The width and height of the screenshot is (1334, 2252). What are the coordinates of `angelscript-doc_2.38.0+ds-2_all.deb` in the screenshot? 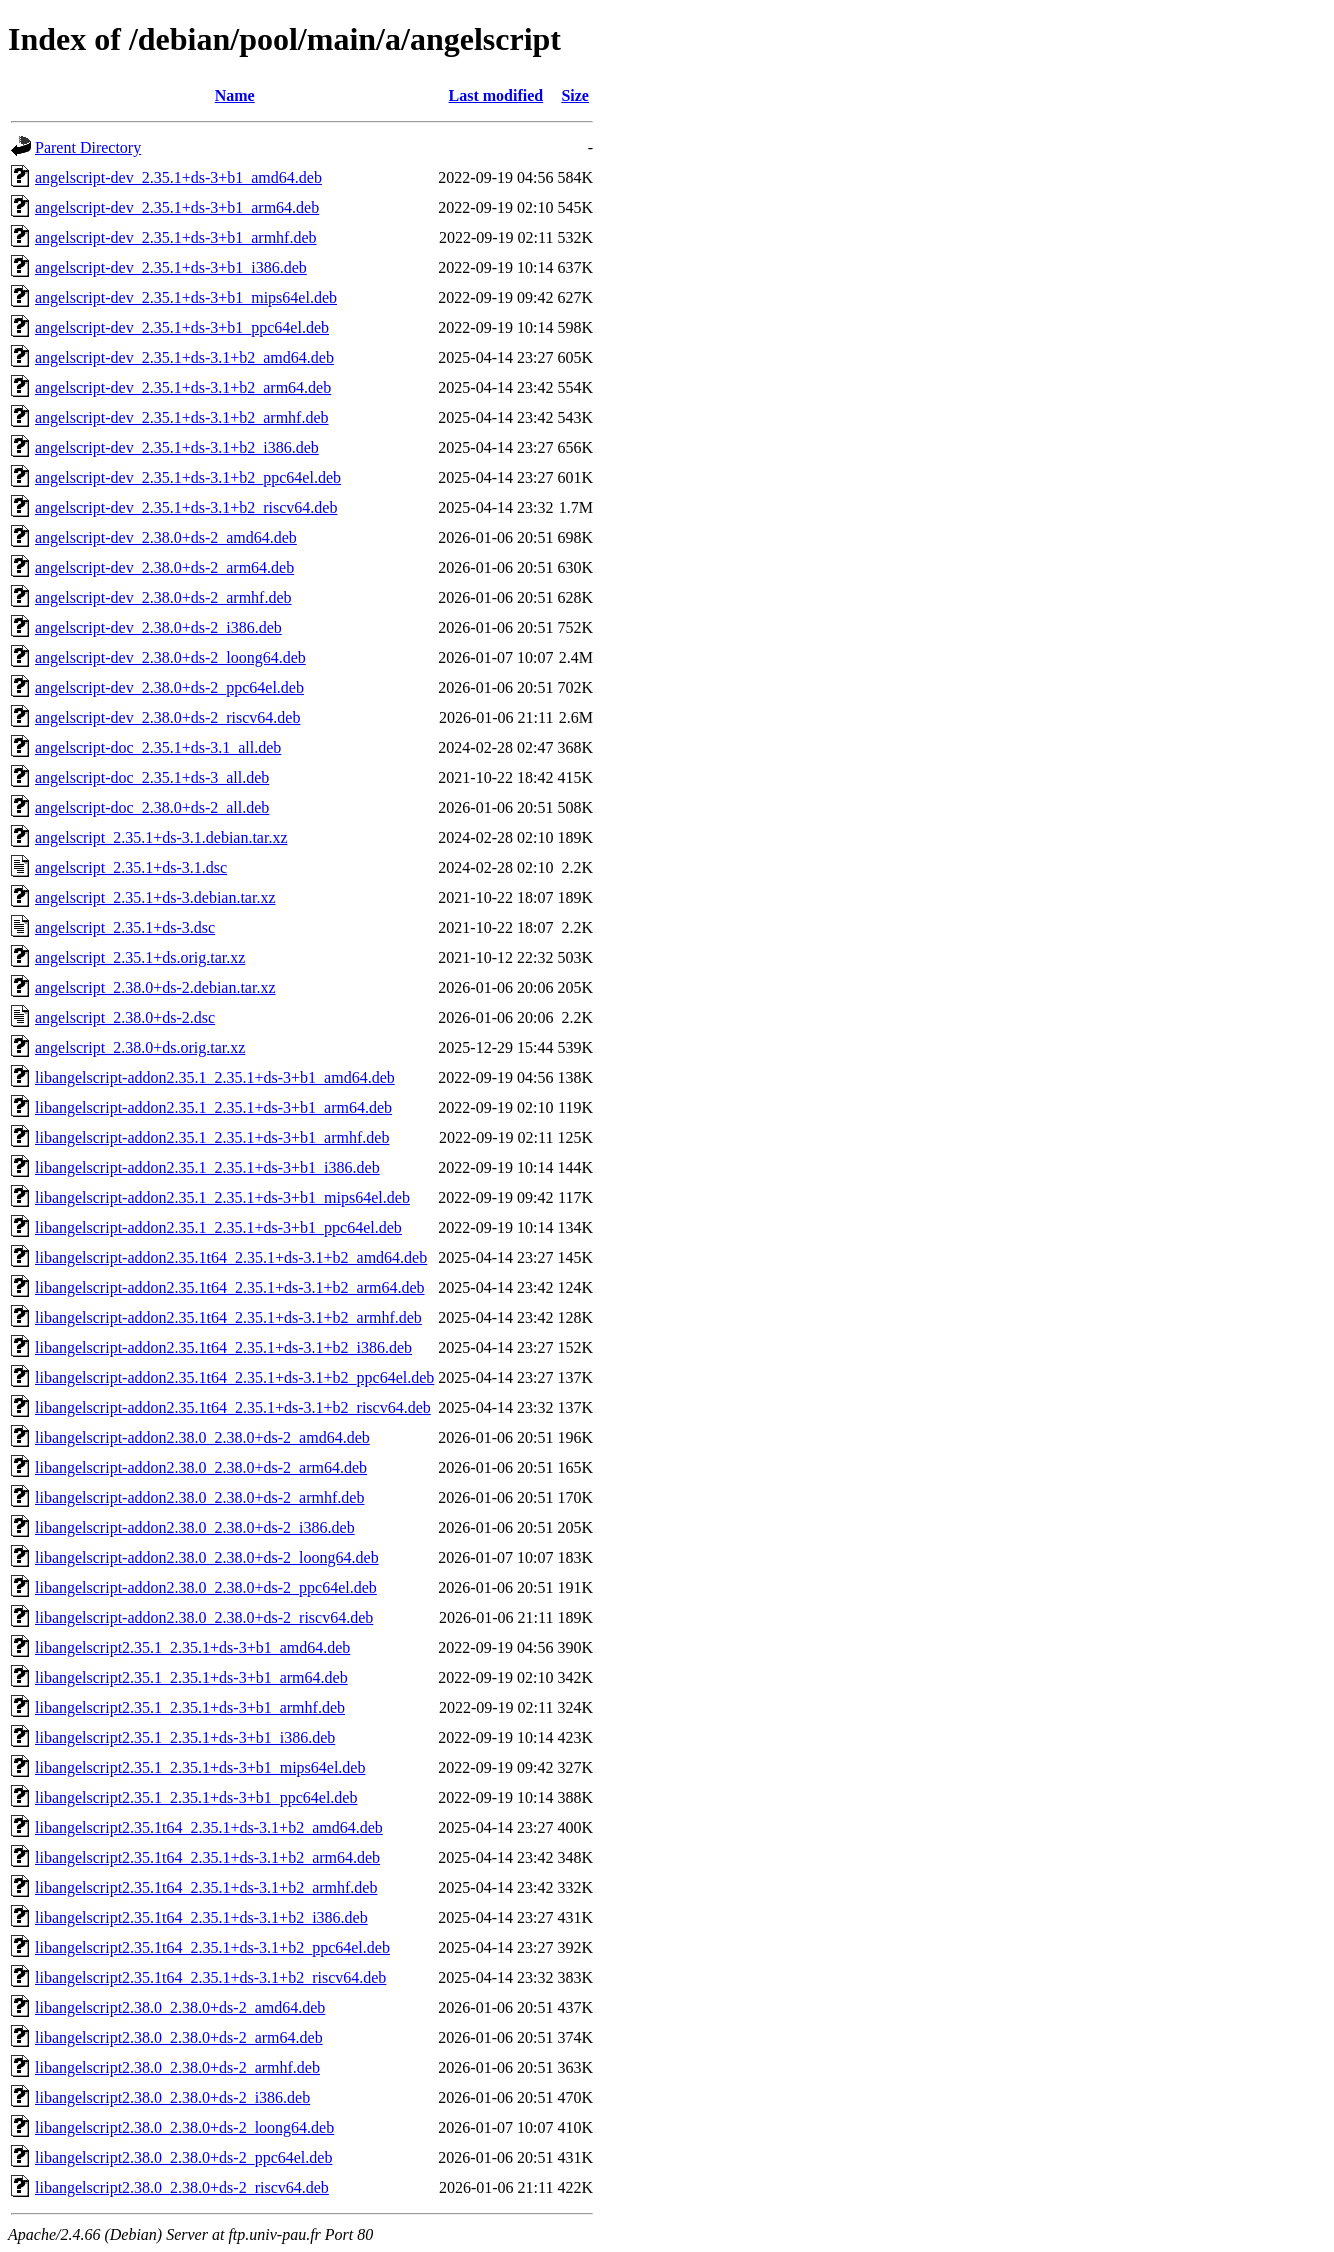 It's located at (152, 807).